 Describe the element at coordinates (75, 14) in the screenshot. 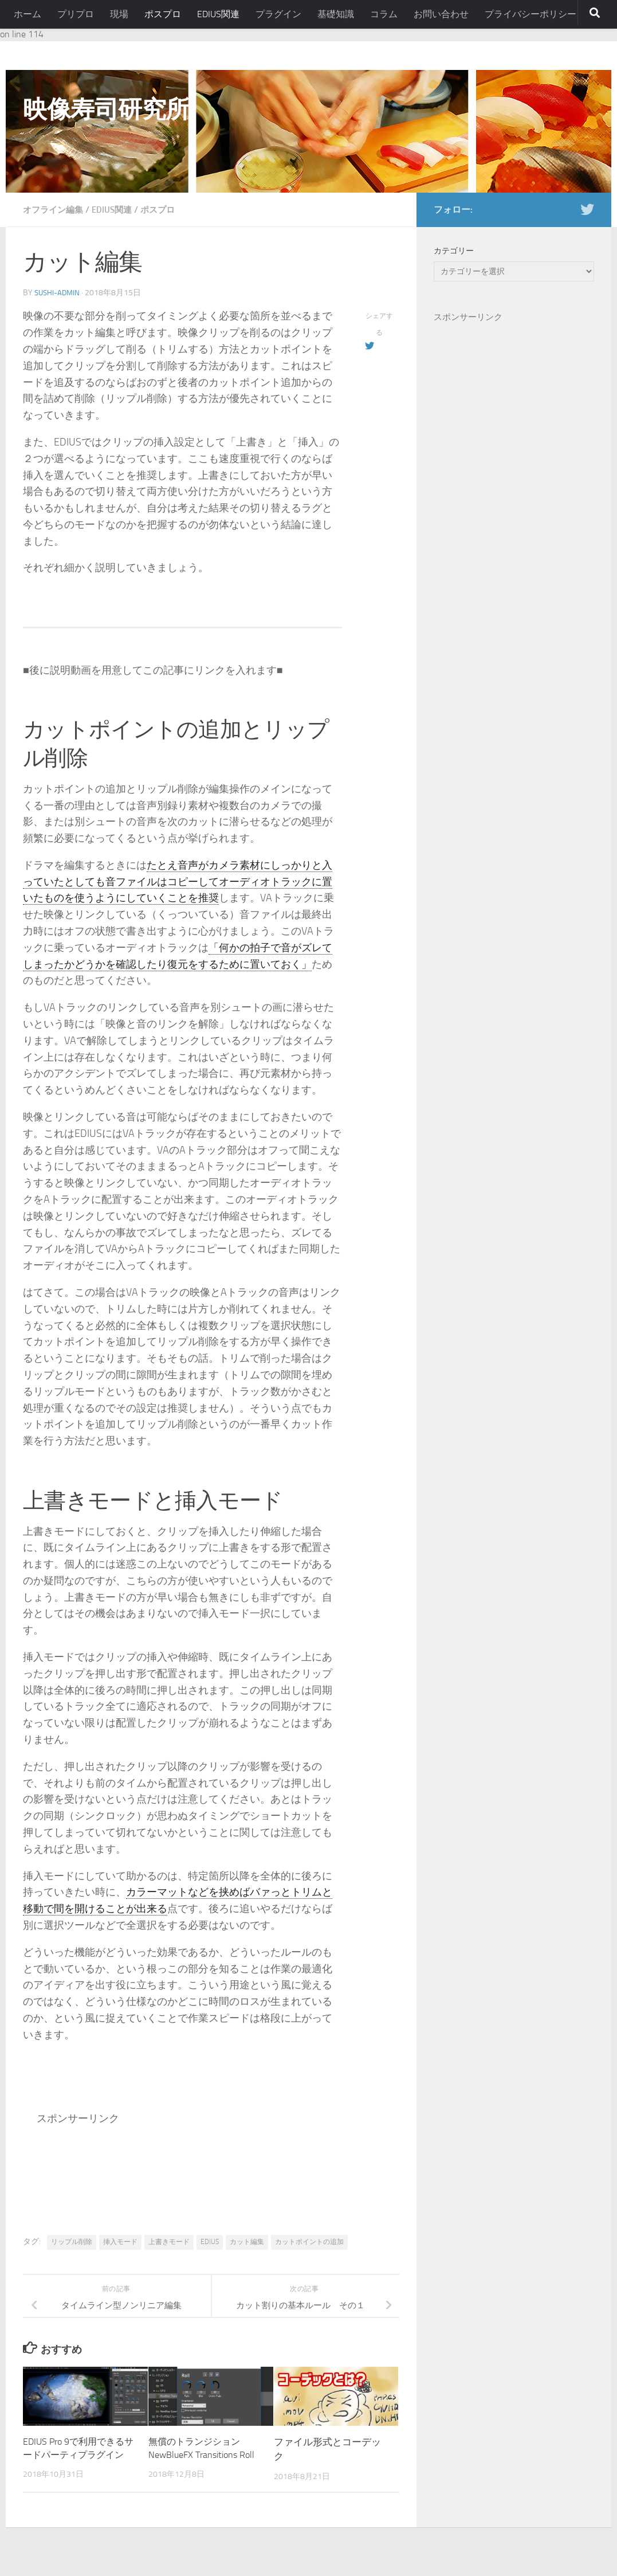

I see `プリプロ` at that location.